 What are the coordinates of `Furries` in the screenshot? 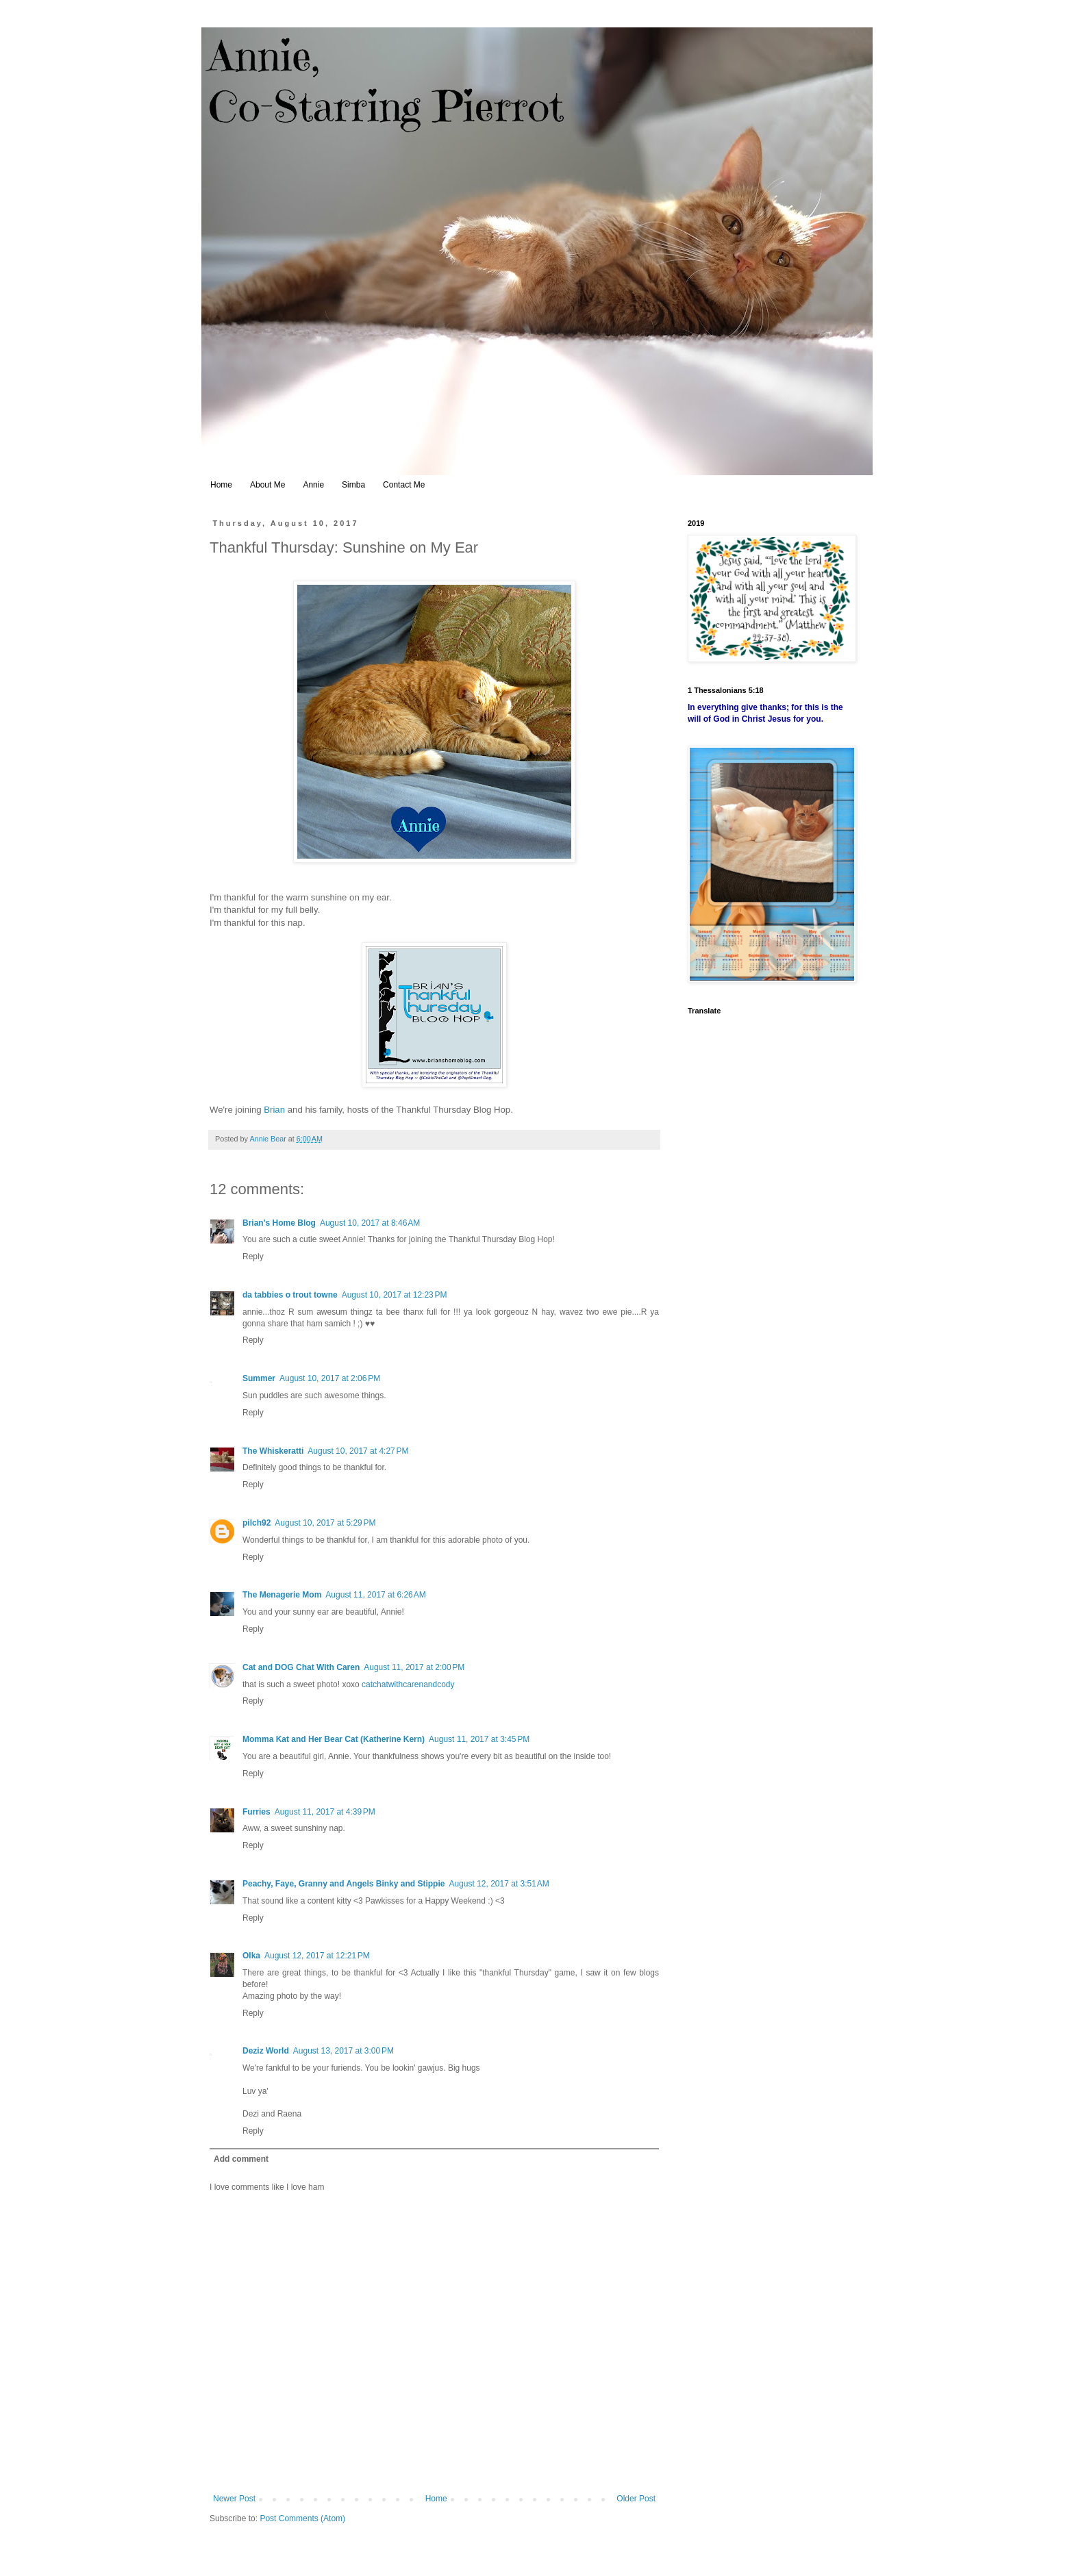 It's located at (256, 1812).